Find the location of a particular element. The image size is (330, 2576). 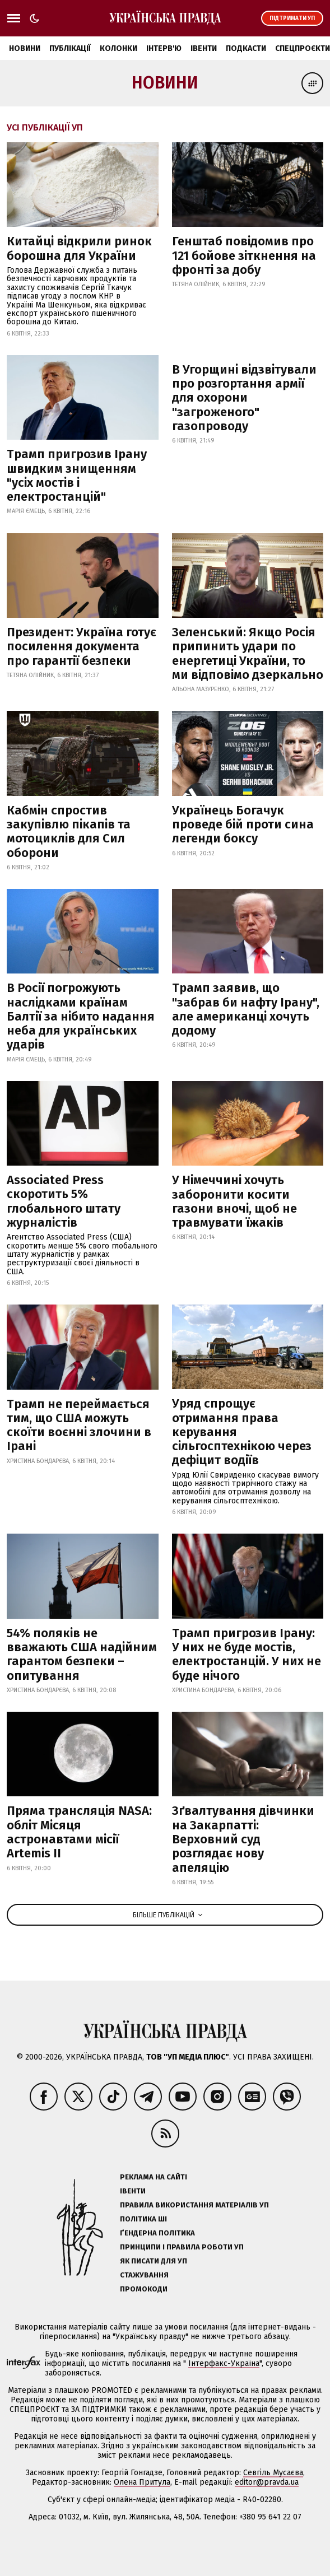

Інтерфакс-Україна is located at coordinates (223, 2363).